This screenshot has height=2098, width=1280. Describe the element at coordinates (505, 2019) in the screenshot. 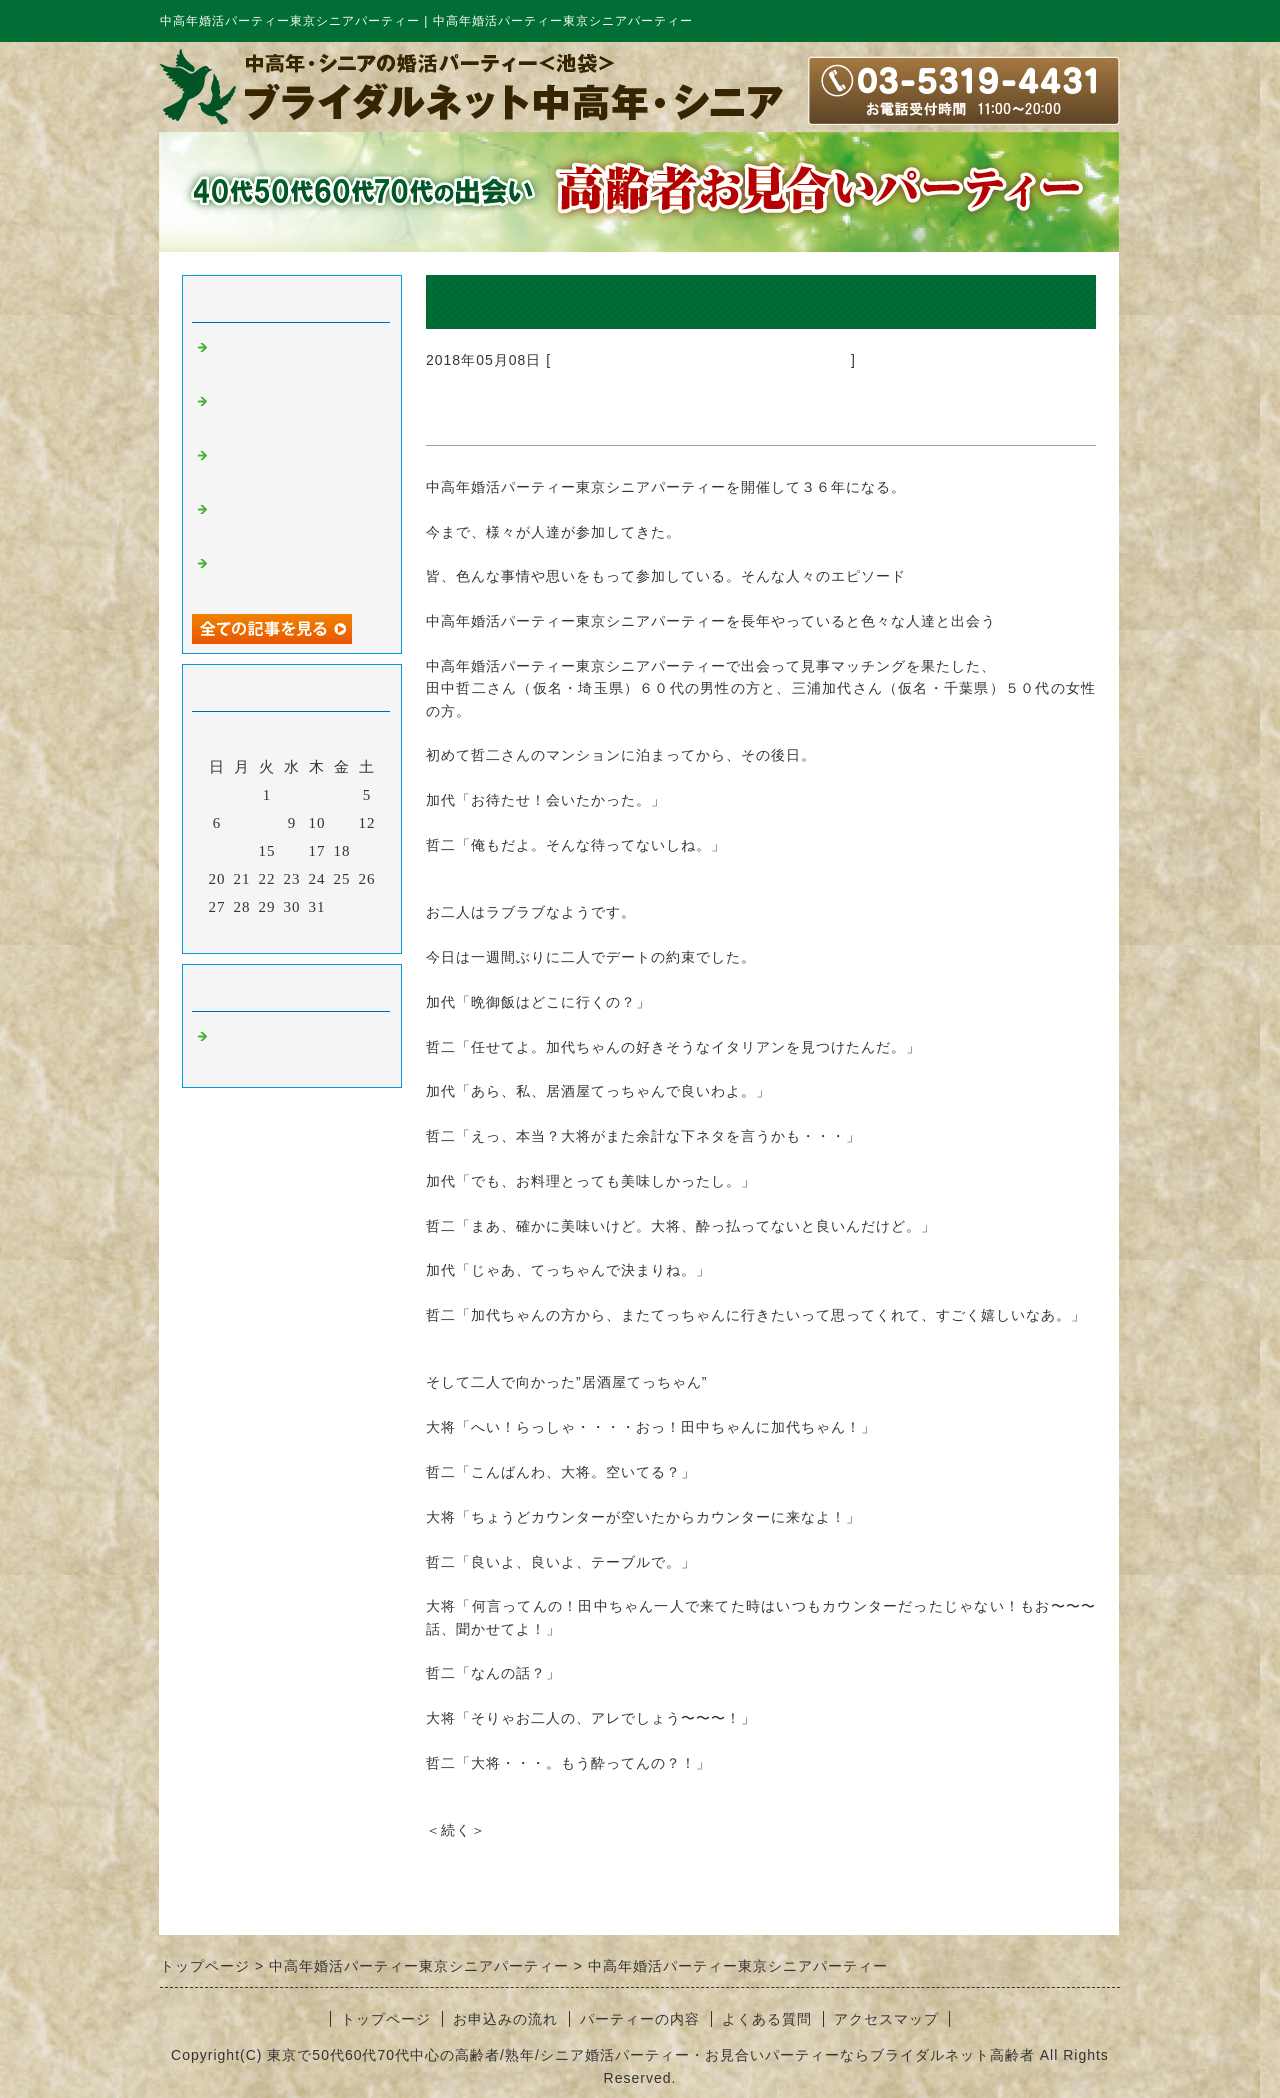

I see `お申込みの流れ` at that location.